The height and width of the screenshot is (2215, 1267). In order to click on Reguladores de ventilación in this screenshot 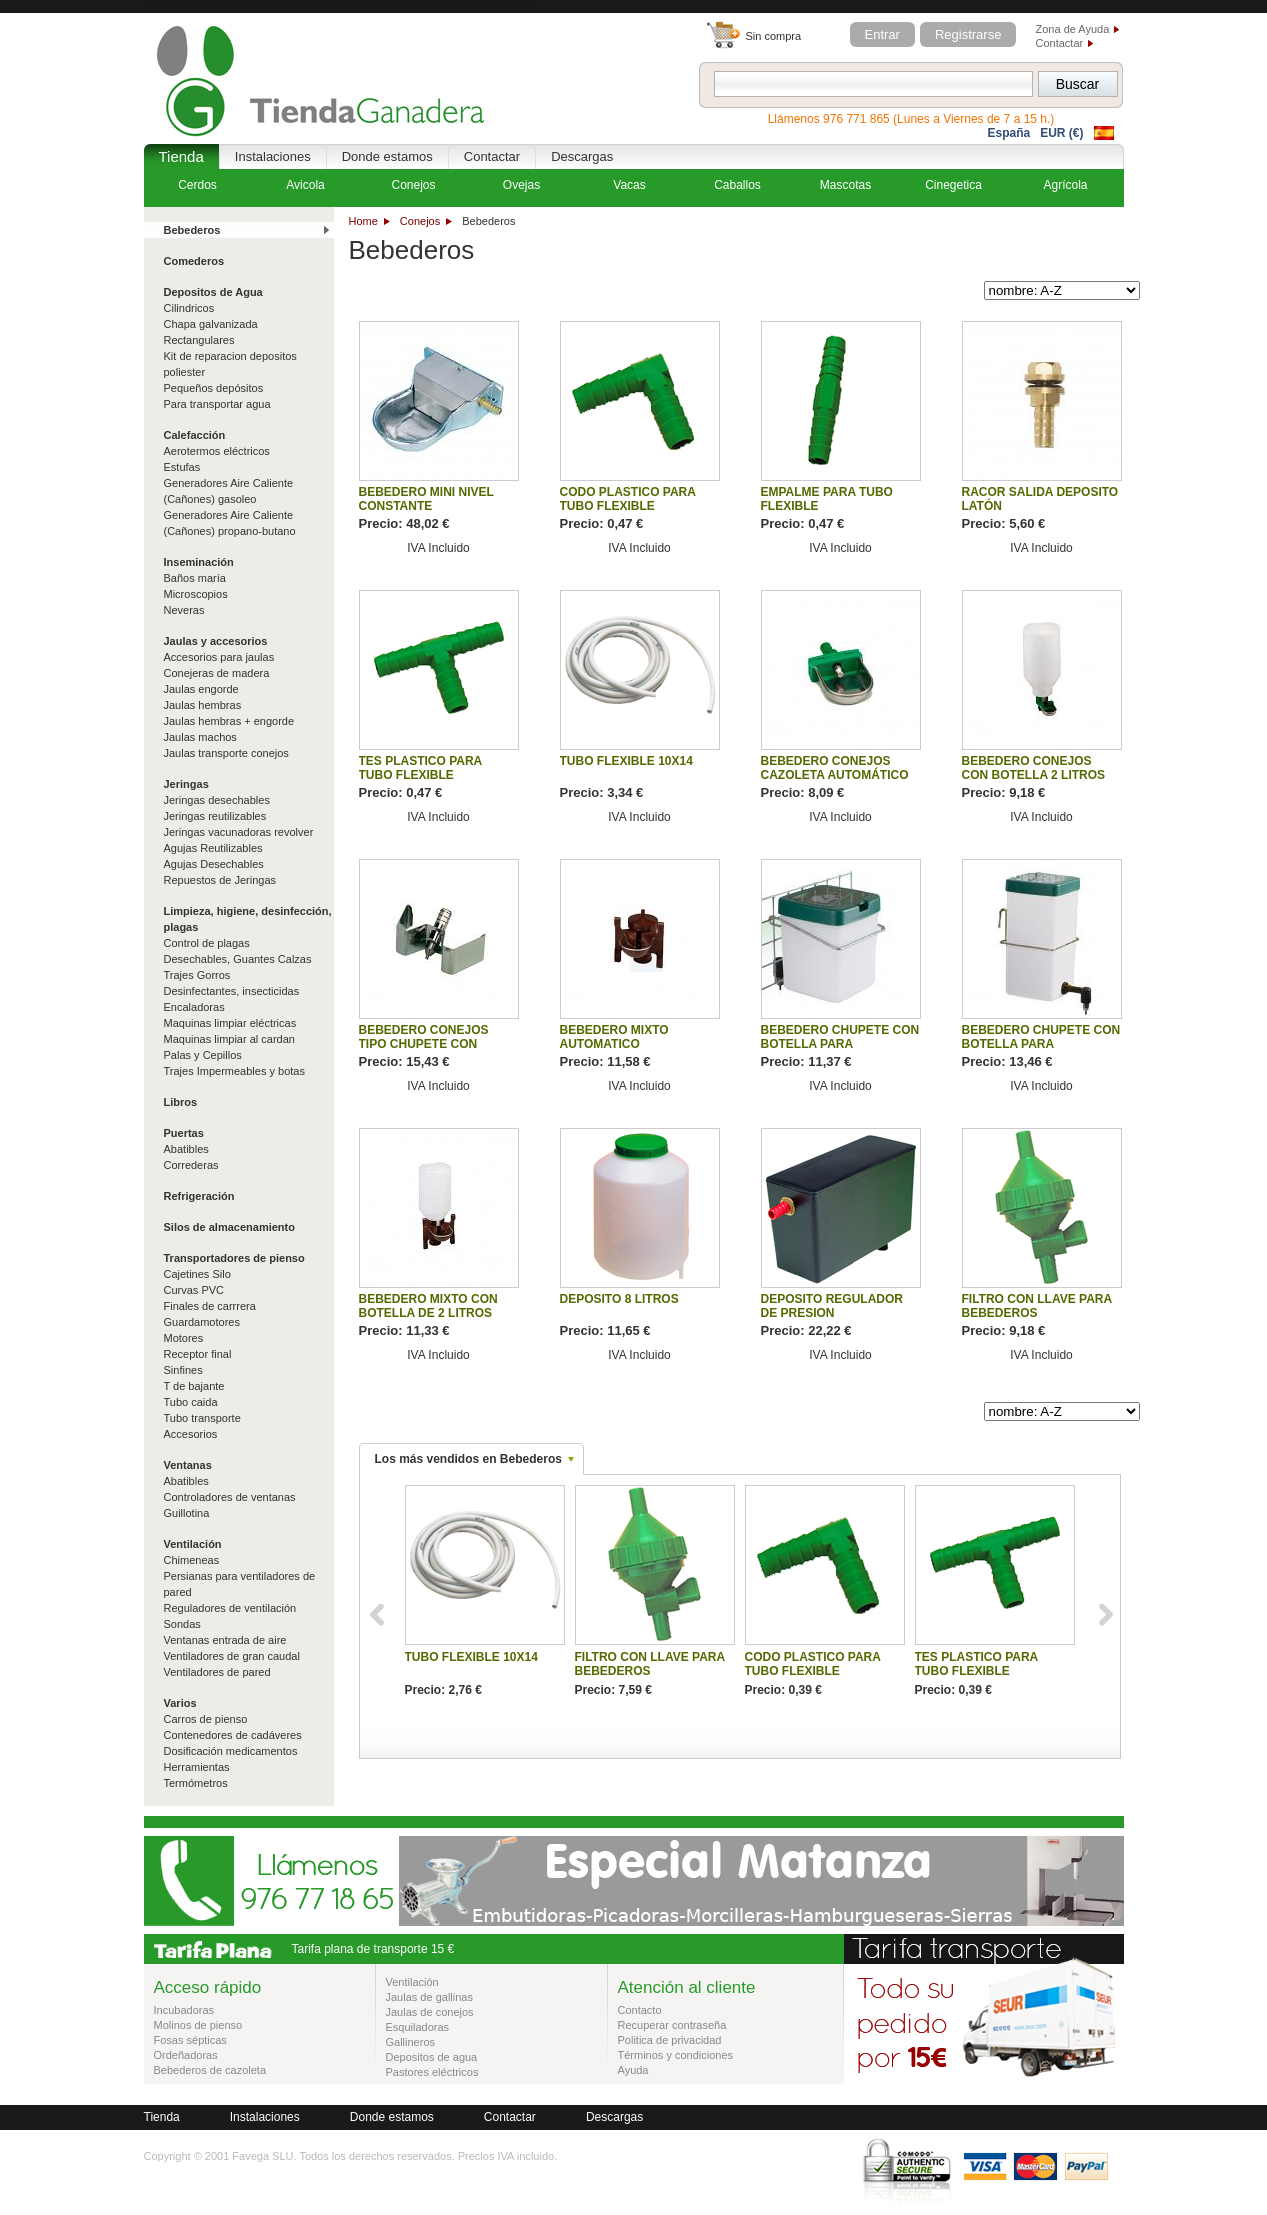, I will do `click(230, 1608)`.